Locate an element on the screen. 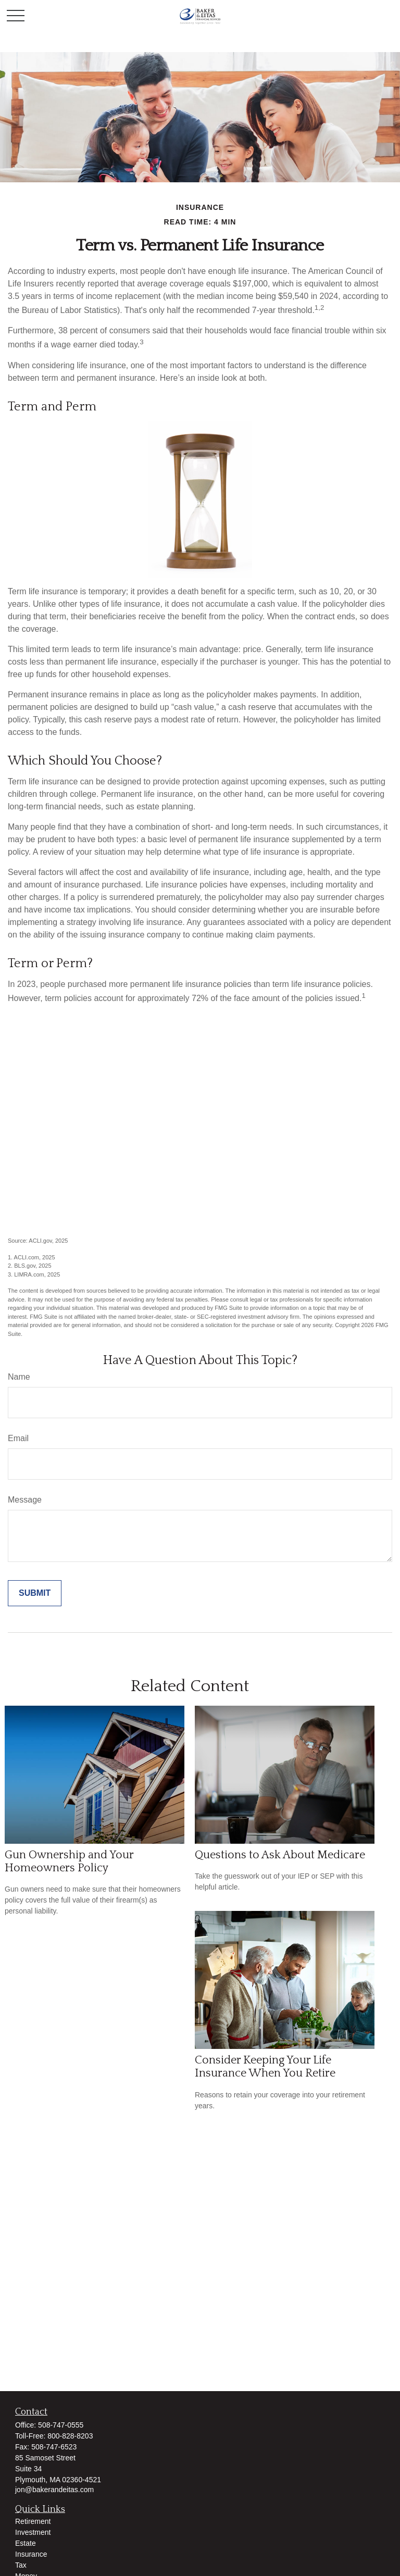 This screenshot has width=400, height=2576. 800-828-8203 is located at coordinates (70, 2436).